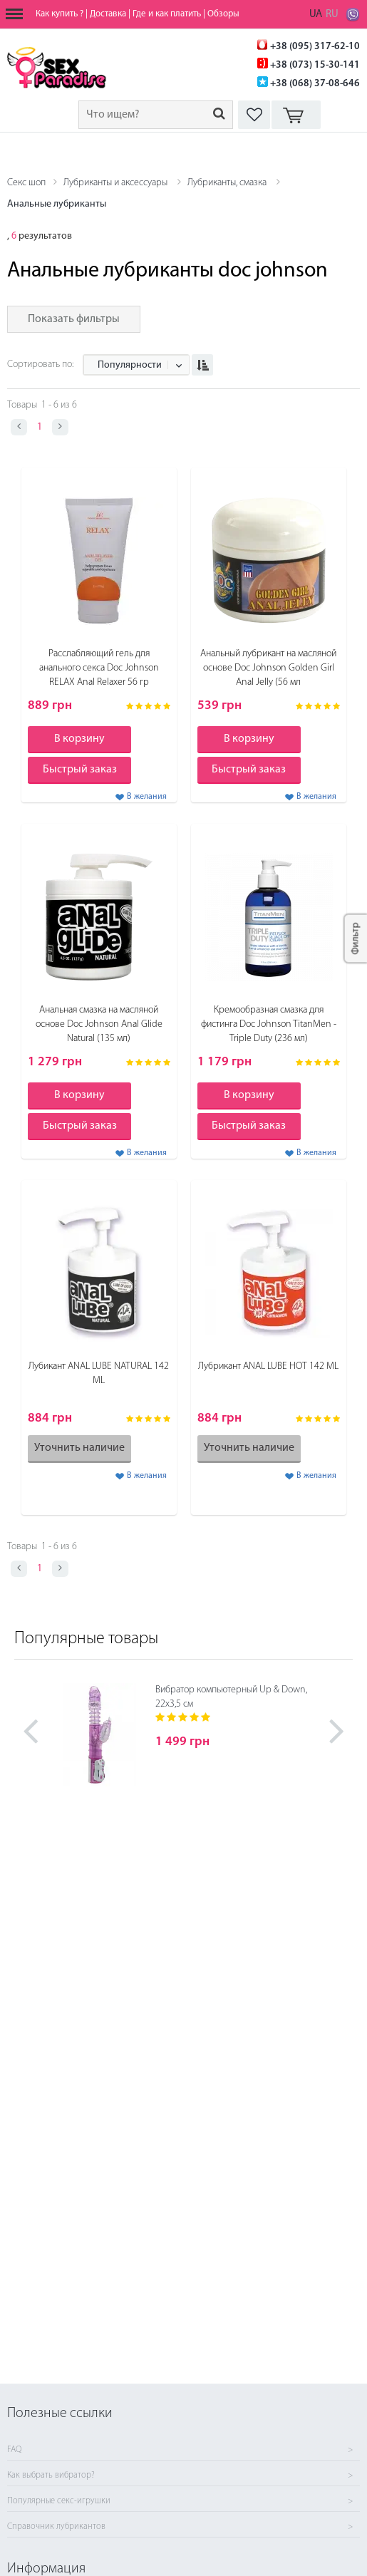  I want to click on В корзину, so click(79, 739).